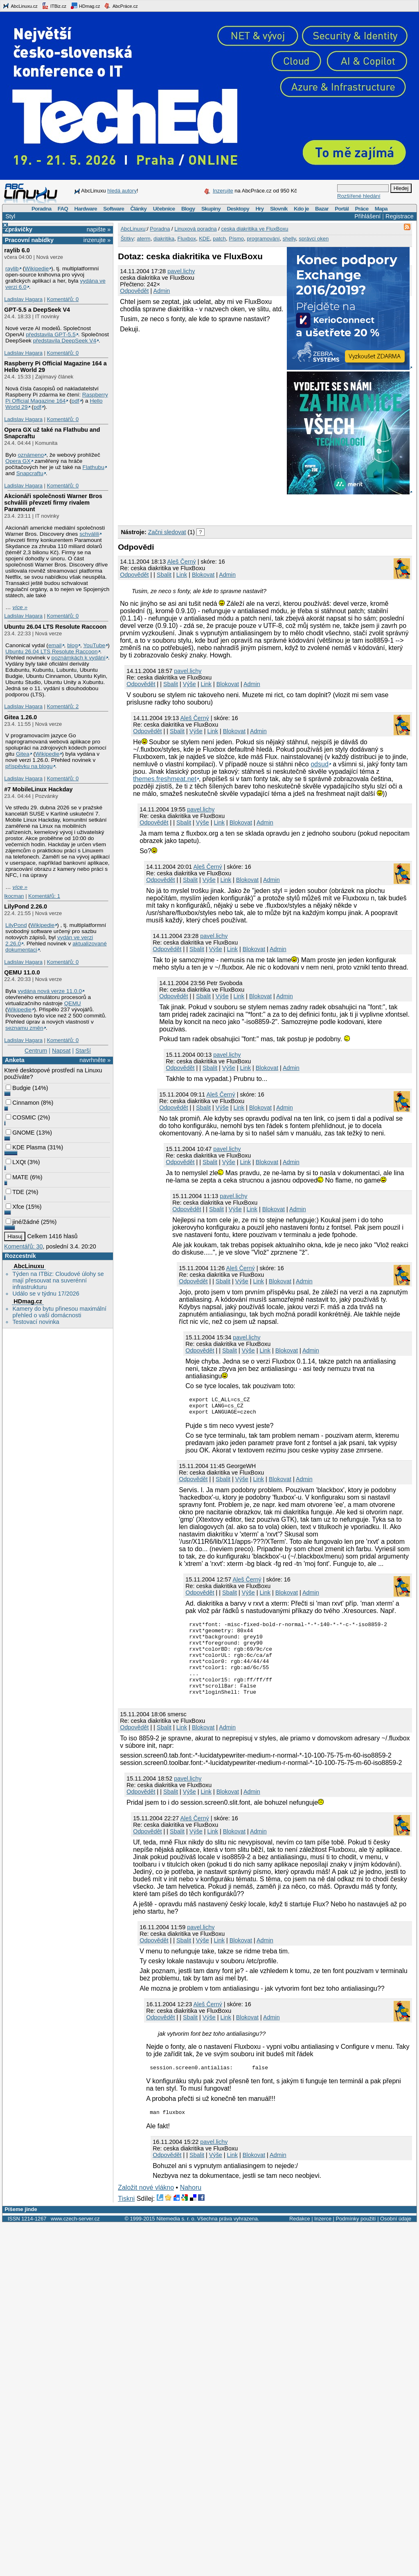 The height and width of the screenshot is (2576, 419). I want to click on Admin, so click(161, 291).